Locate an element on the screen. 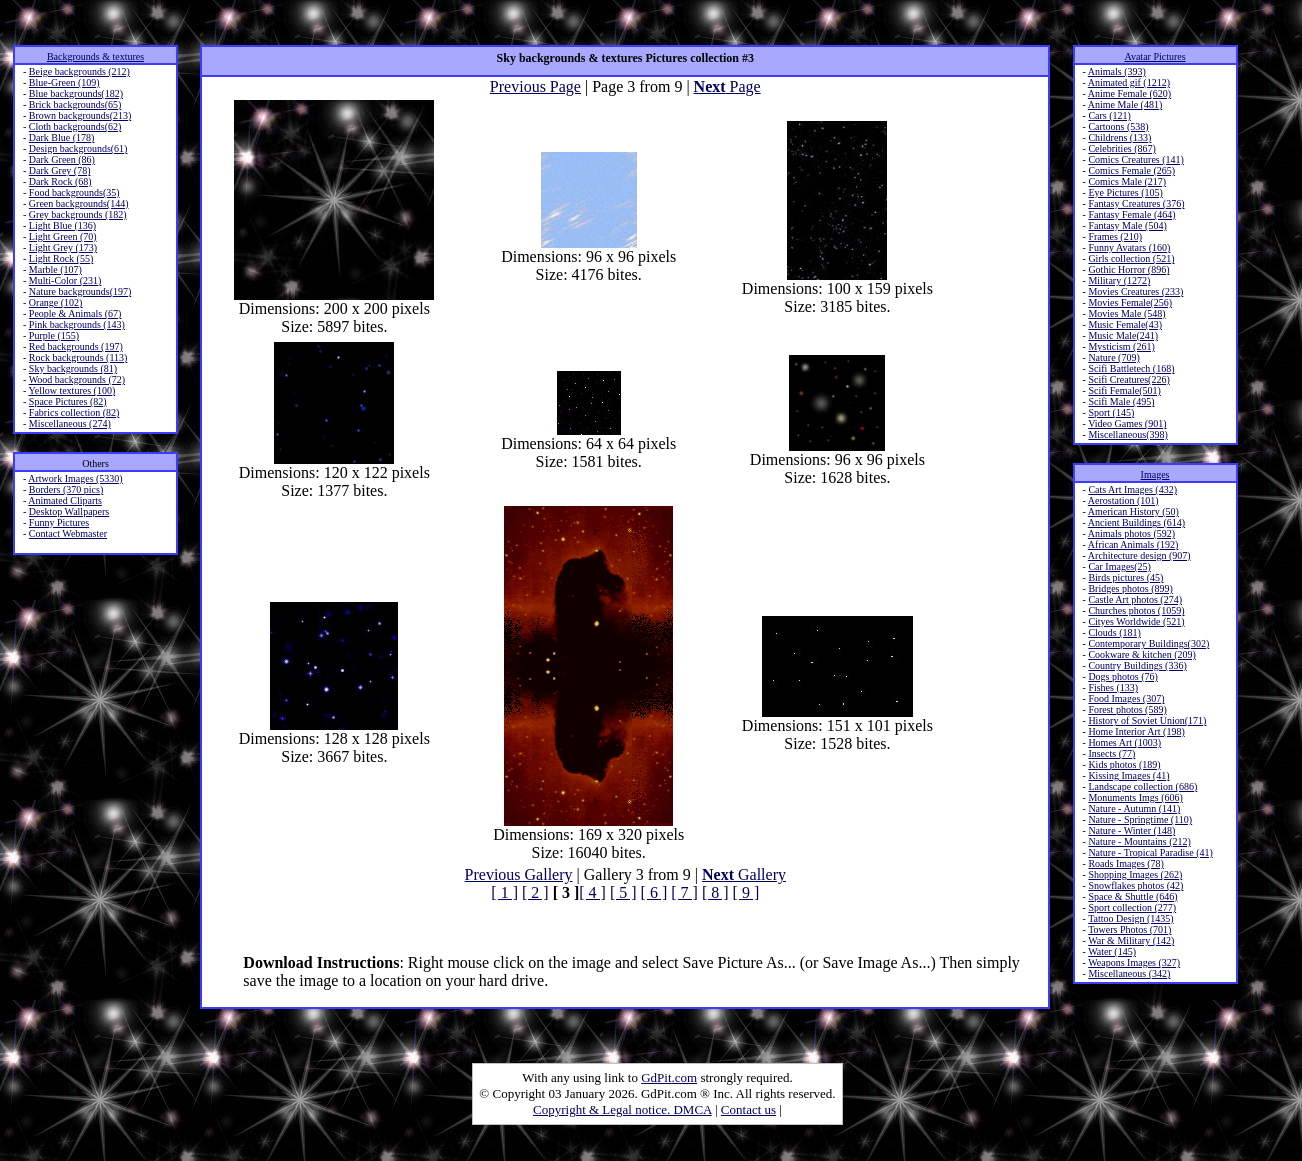 This screenshot has width=1302, height=1161. Water (145) is located at coordinates (1112, 951).